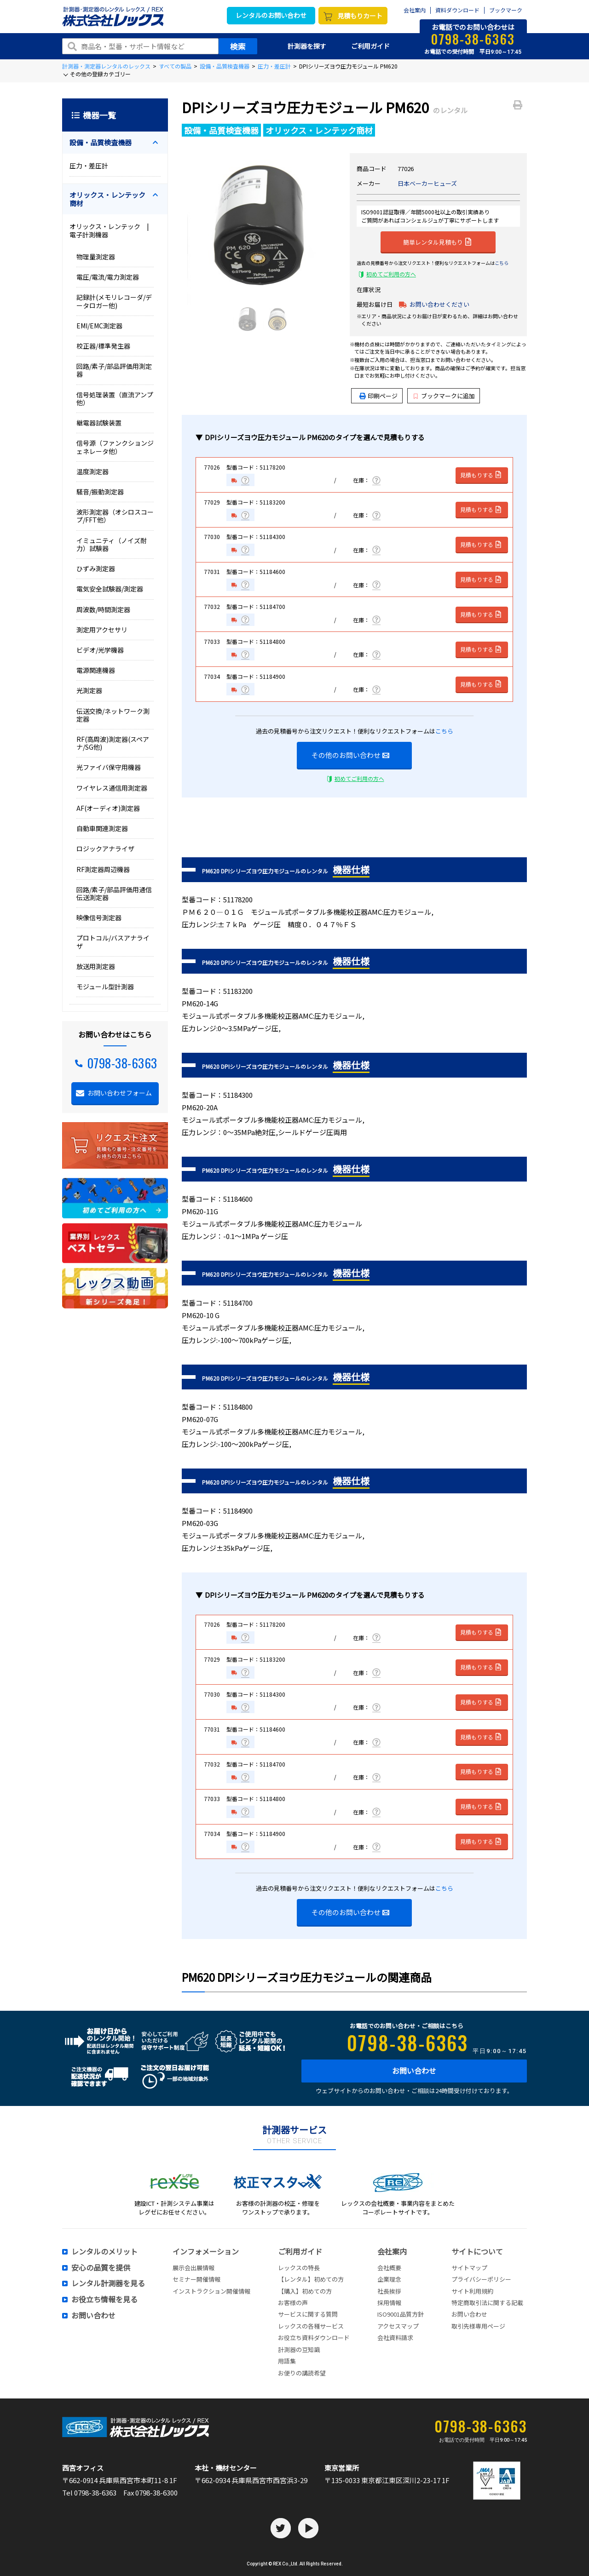 The height and width of the screenshot is (2576, 589). I want to click on その他のお問い合わせ, so click(350, 755).